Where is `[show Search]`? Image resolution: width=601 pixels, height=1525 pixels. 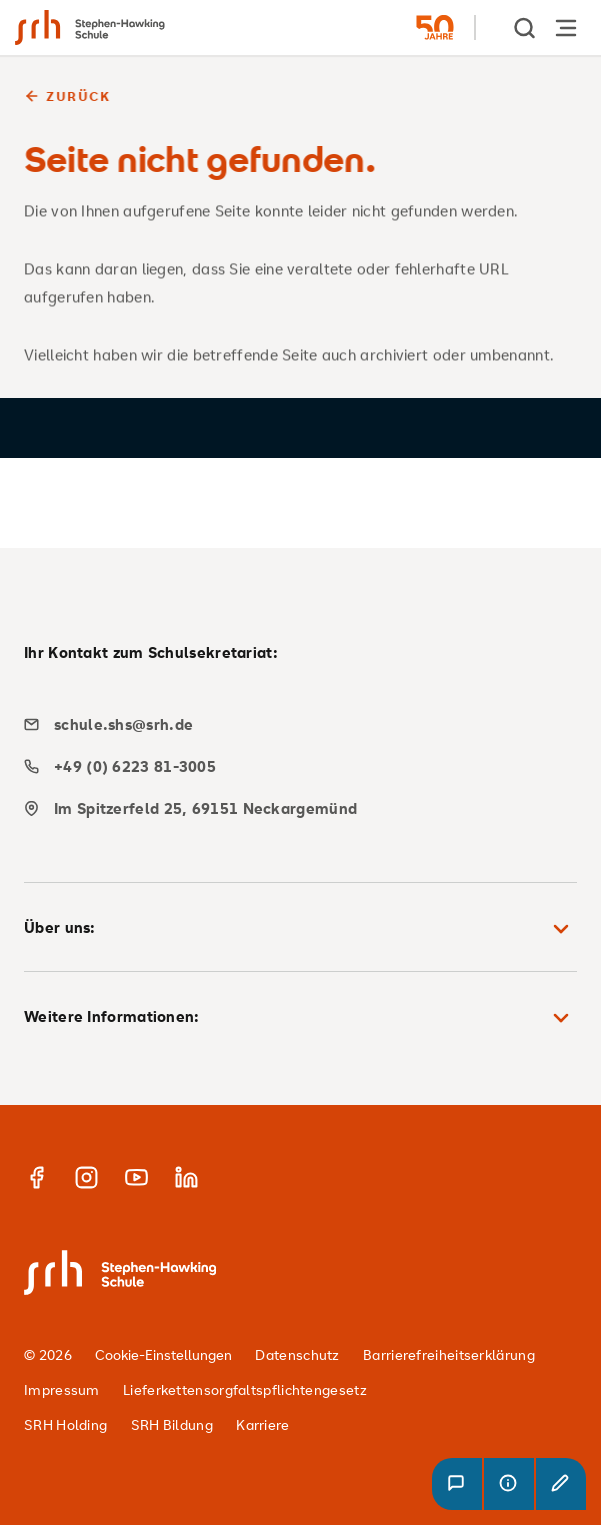 [show Search] is located at coordinates (526, 27).